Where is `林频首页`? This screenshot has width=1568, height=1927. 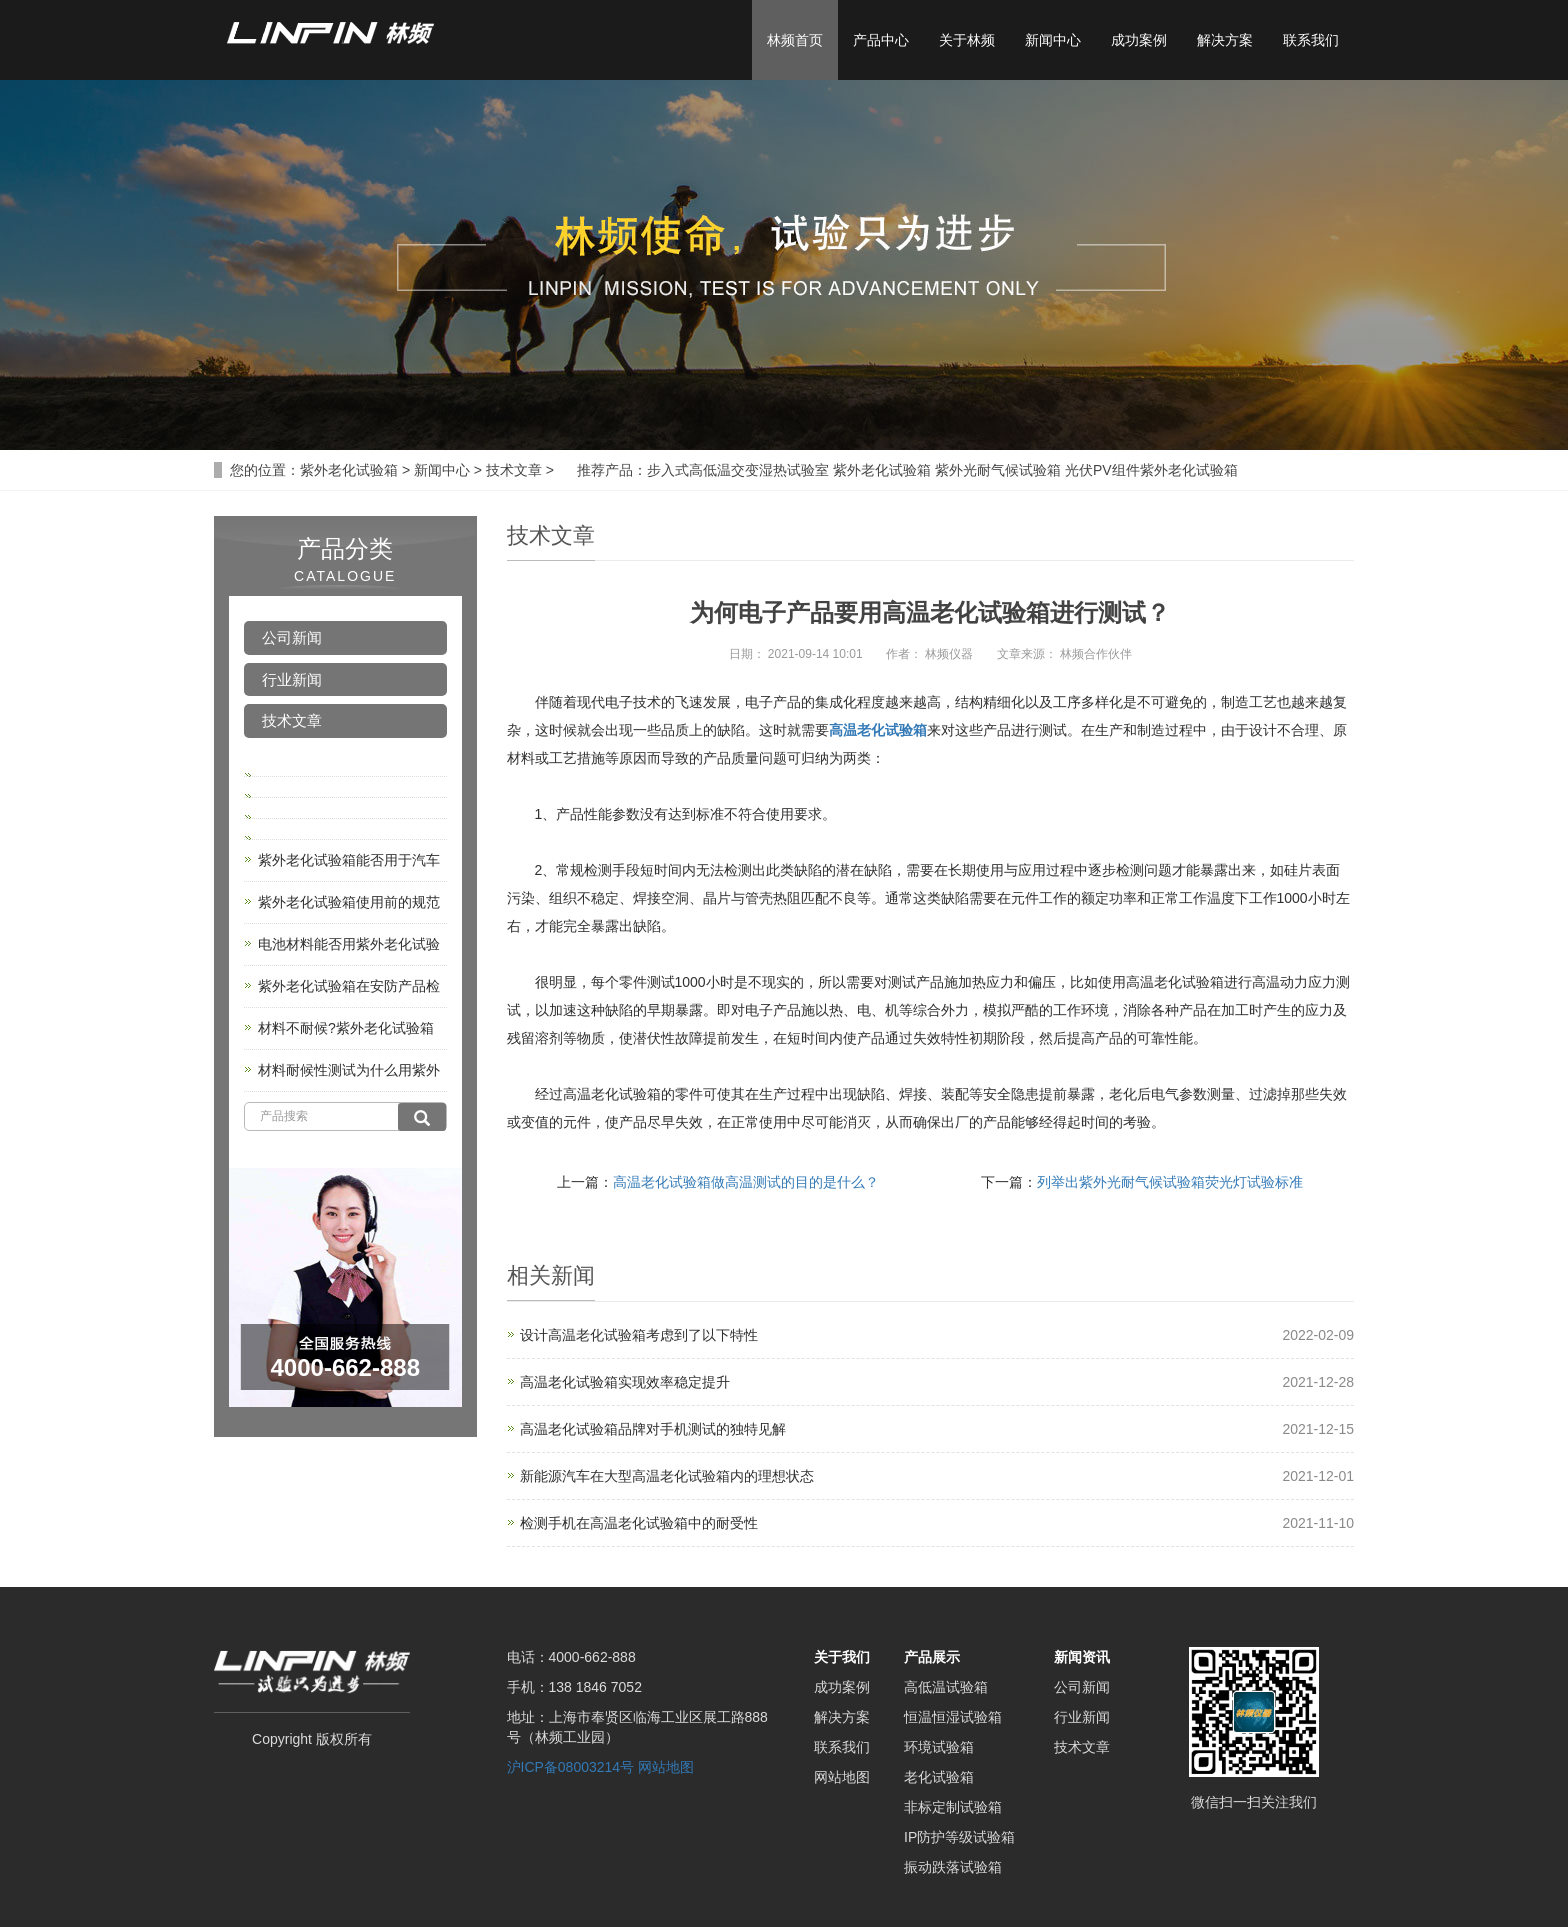
林频首页 is located at coordinates (795, 40).